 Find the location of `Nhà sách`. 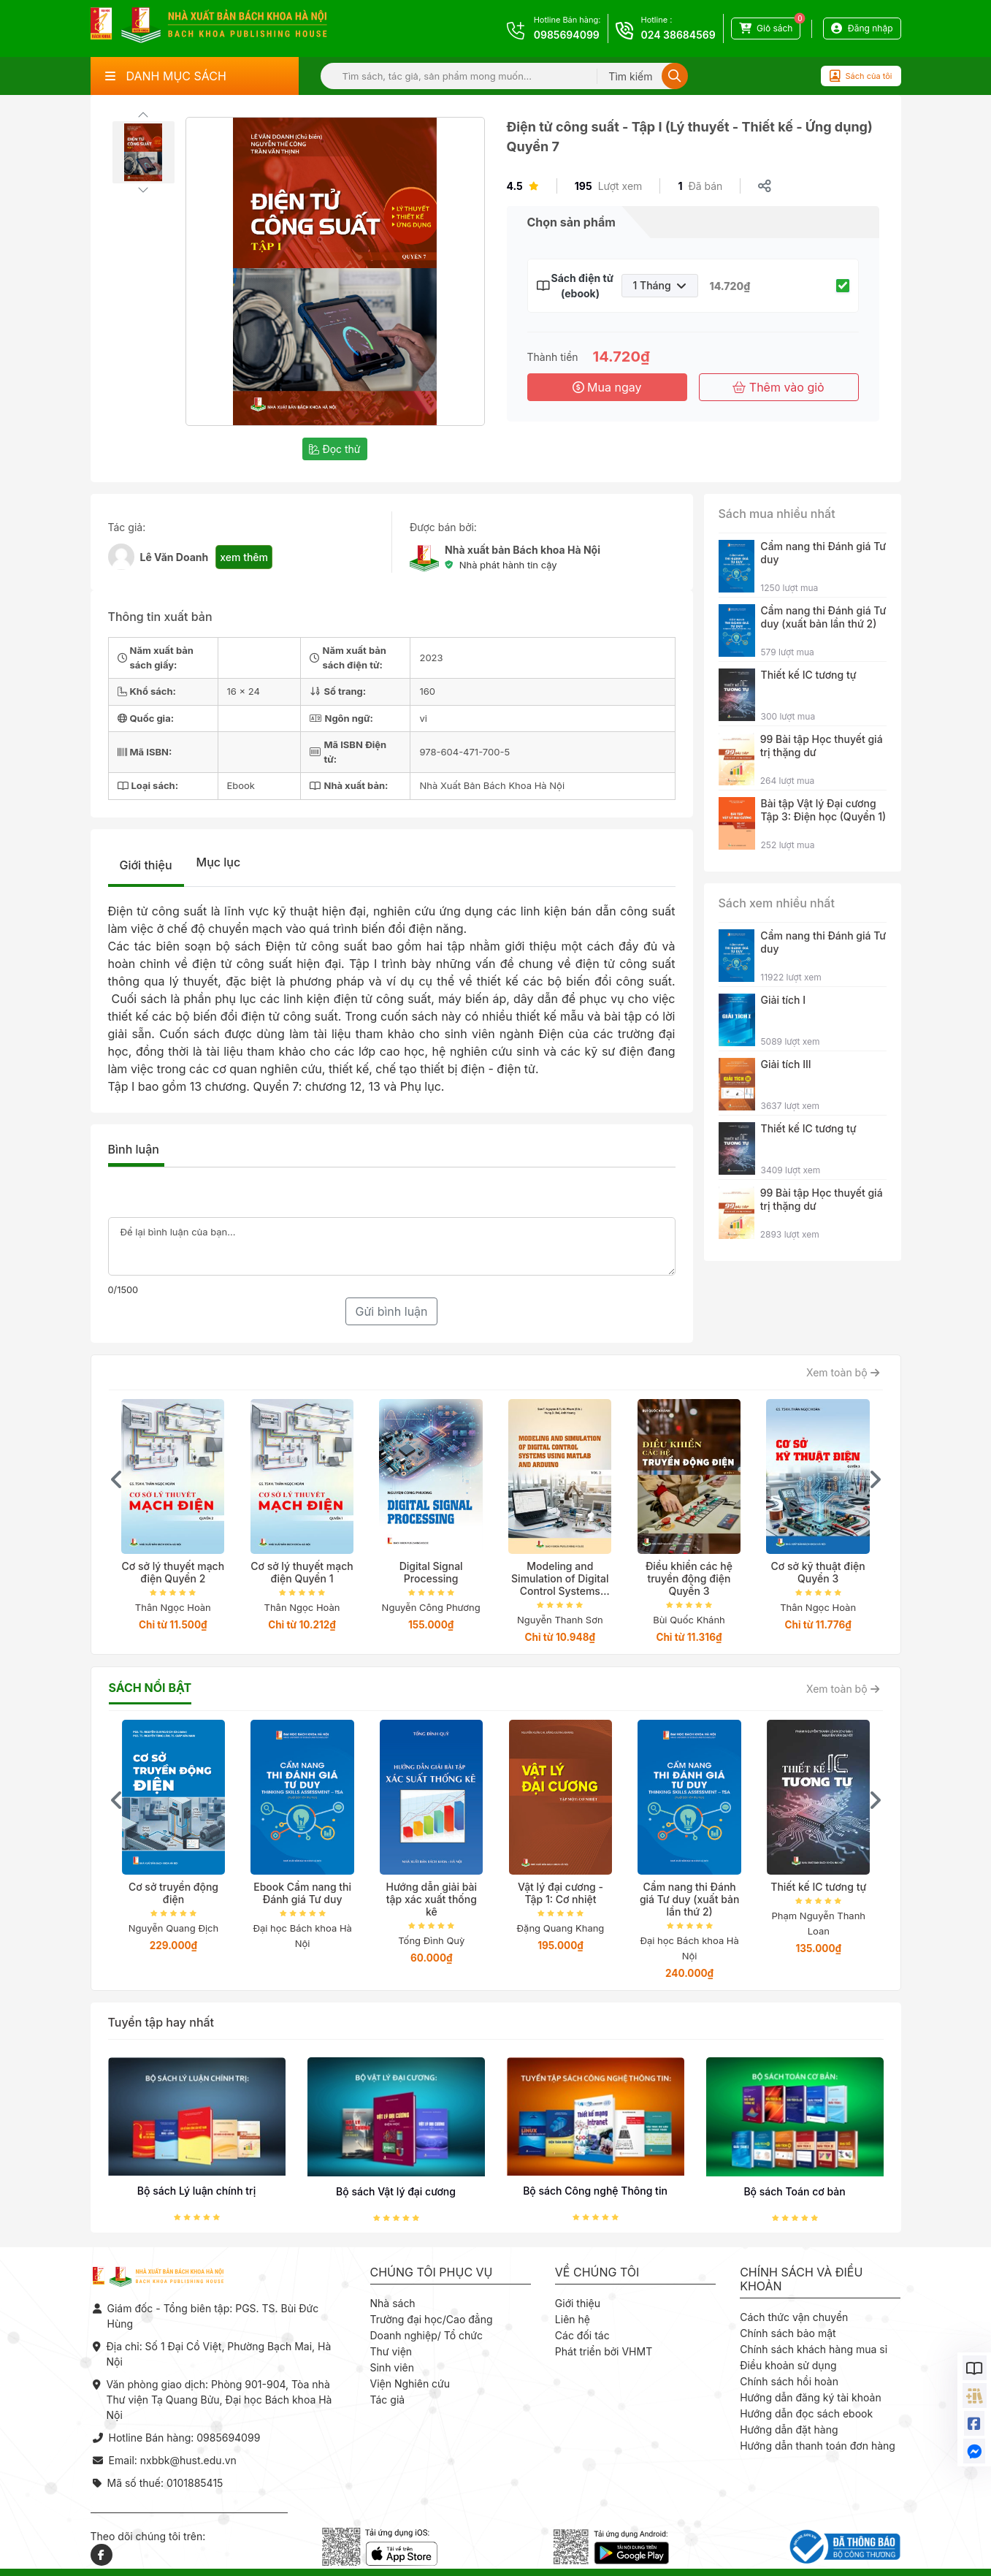

Nhà sách is located at coordinates (393, 2303).